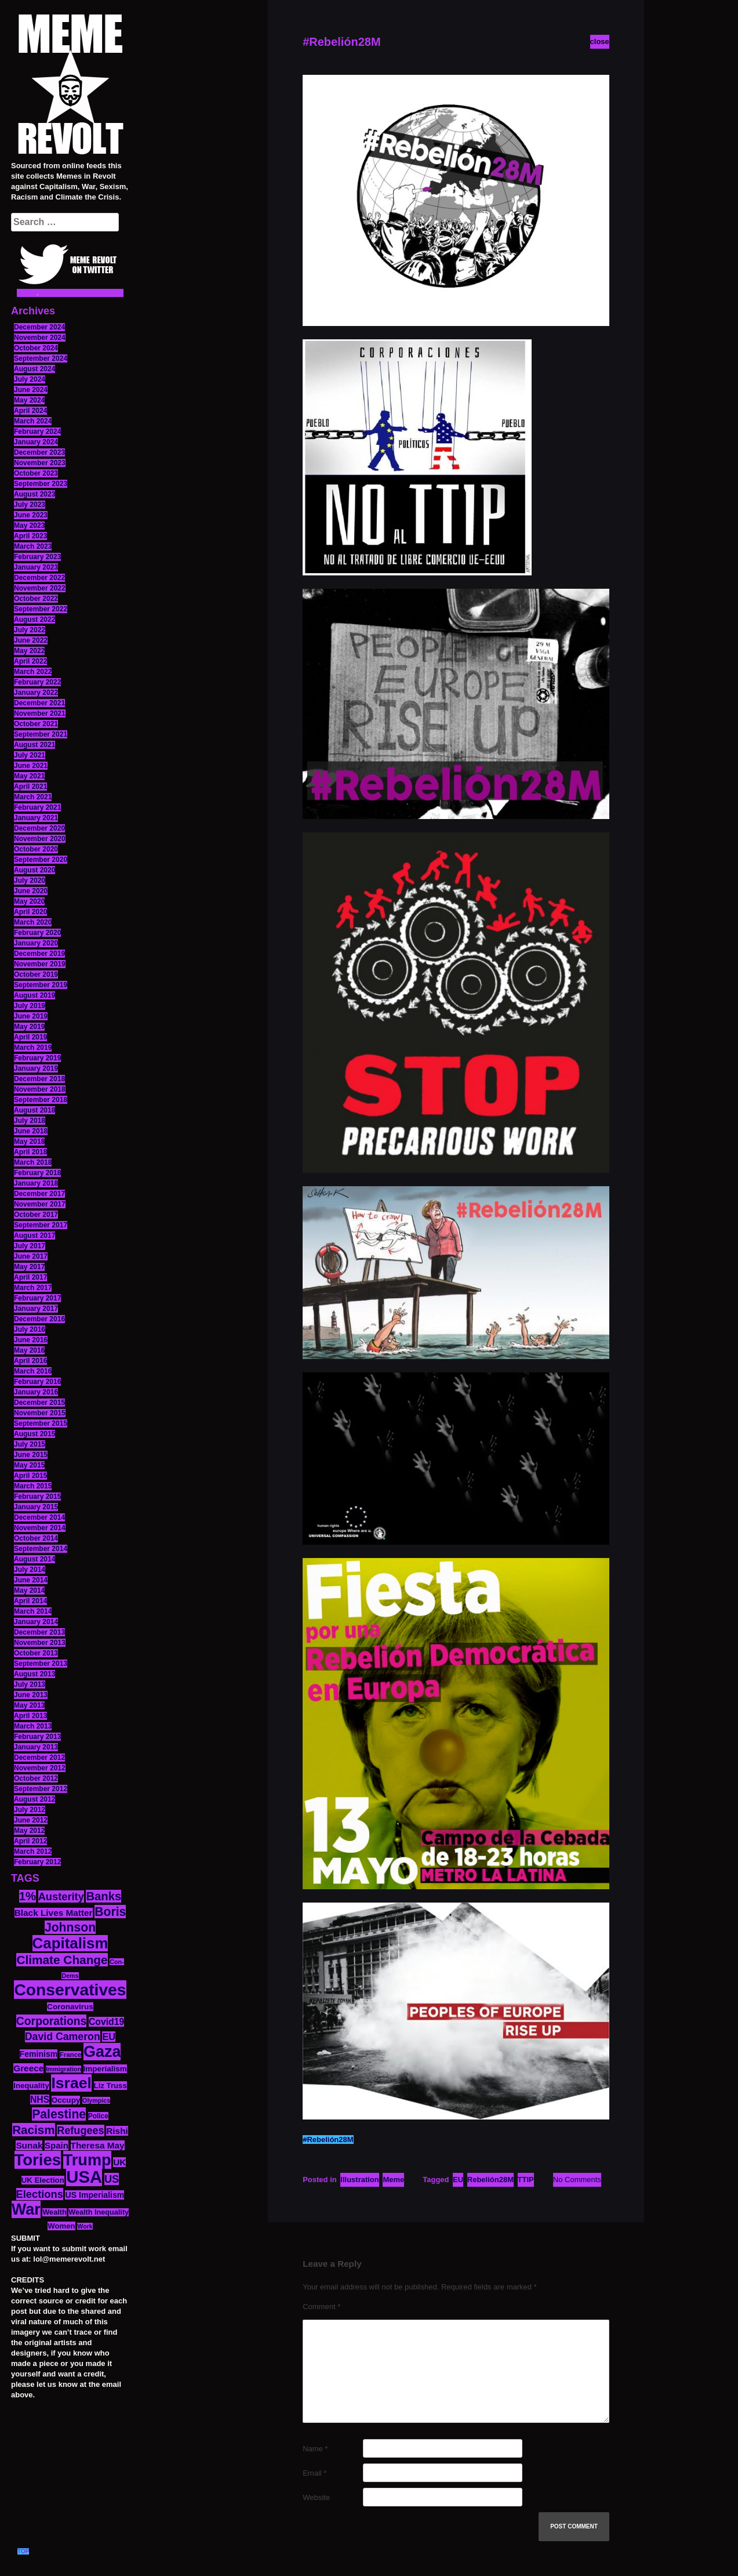  I want to click on TOP, so click(23, 2551).